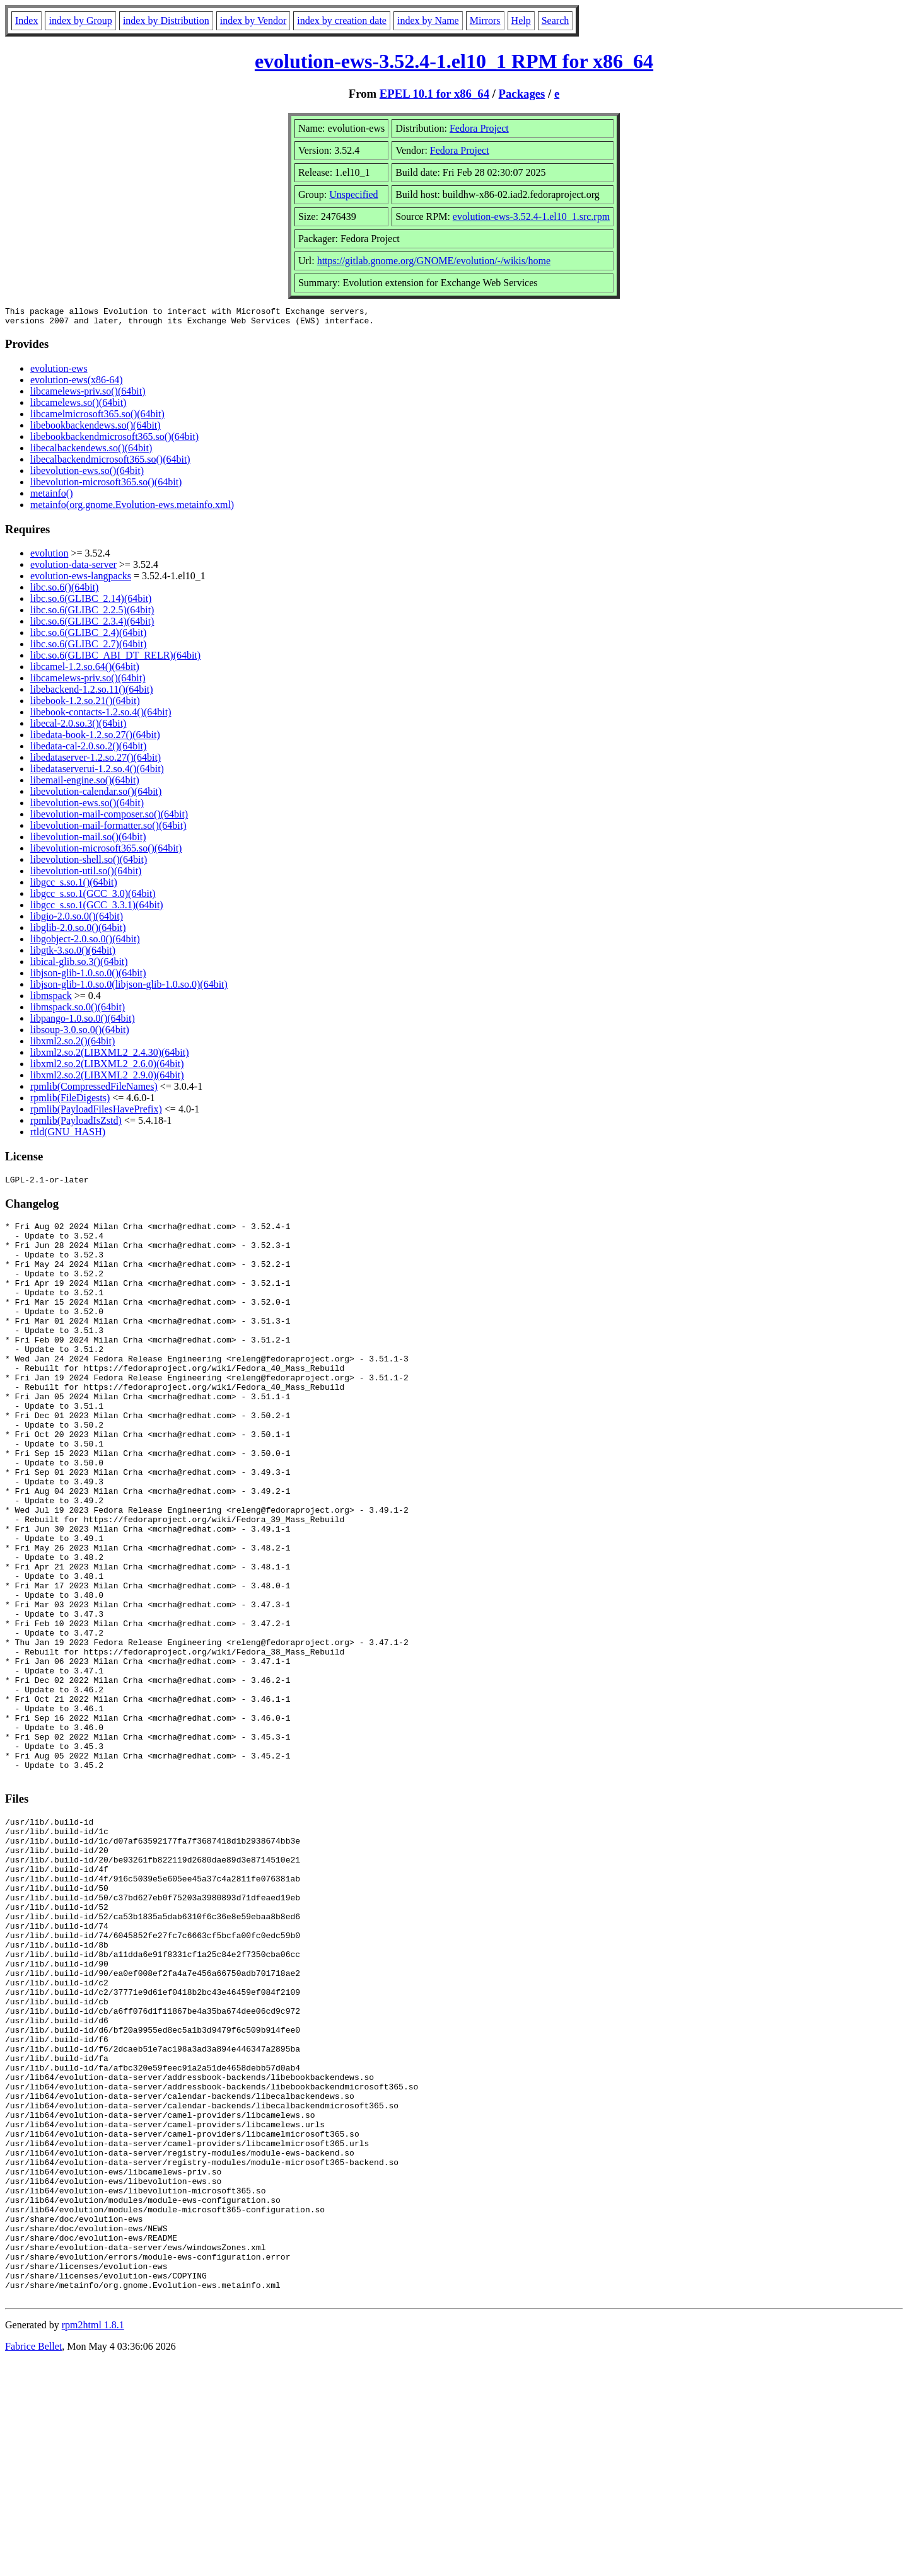 This screenshot has height=2576, width=908. I want to click on rpmlib(PayloadIsZstd), so click(76, 1124).